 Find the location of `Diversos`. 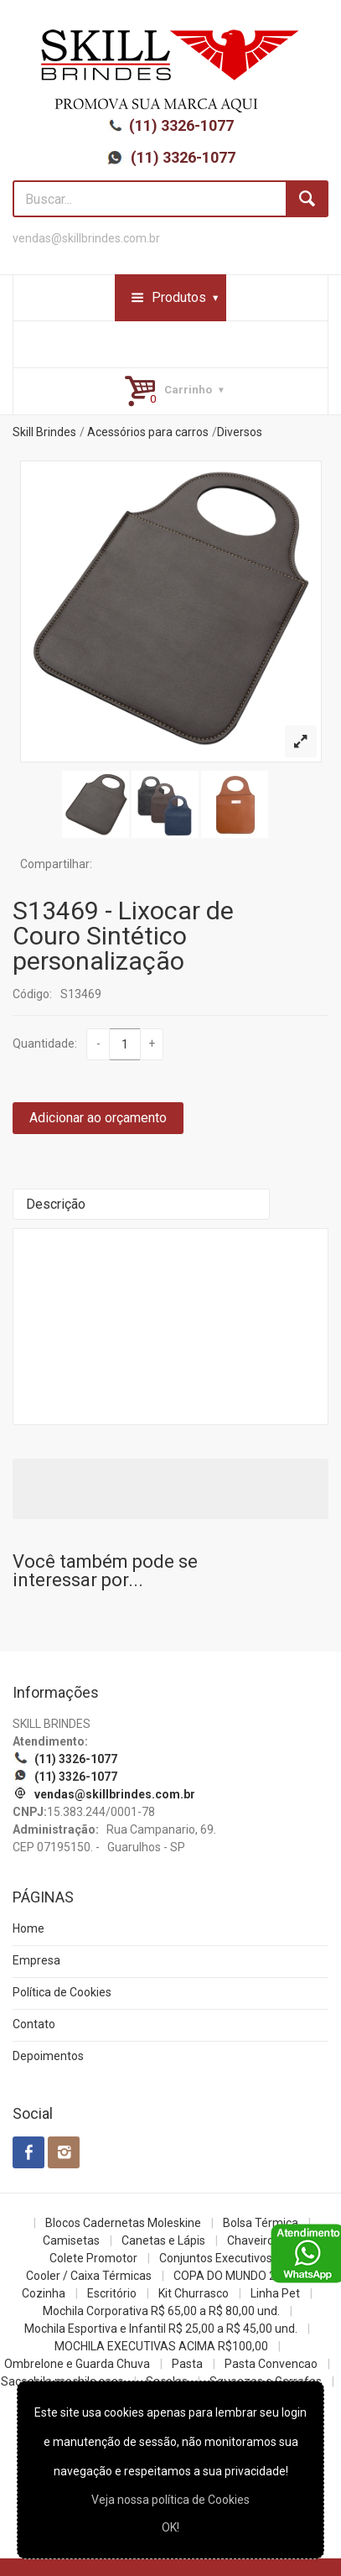

Diversos is located at coordinates (239, 432).